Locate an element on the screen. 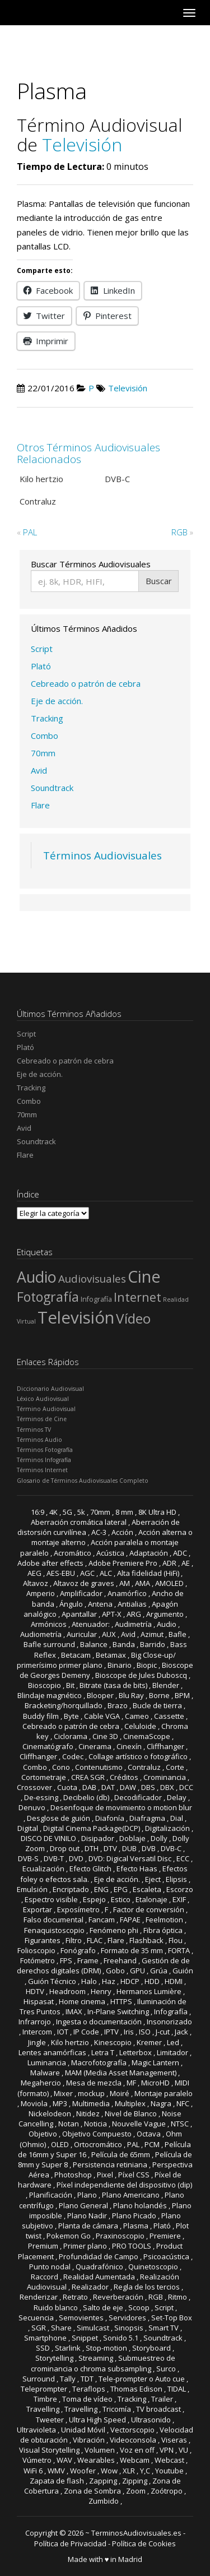  Factor de conversión is located at coordinates (148, 1909).